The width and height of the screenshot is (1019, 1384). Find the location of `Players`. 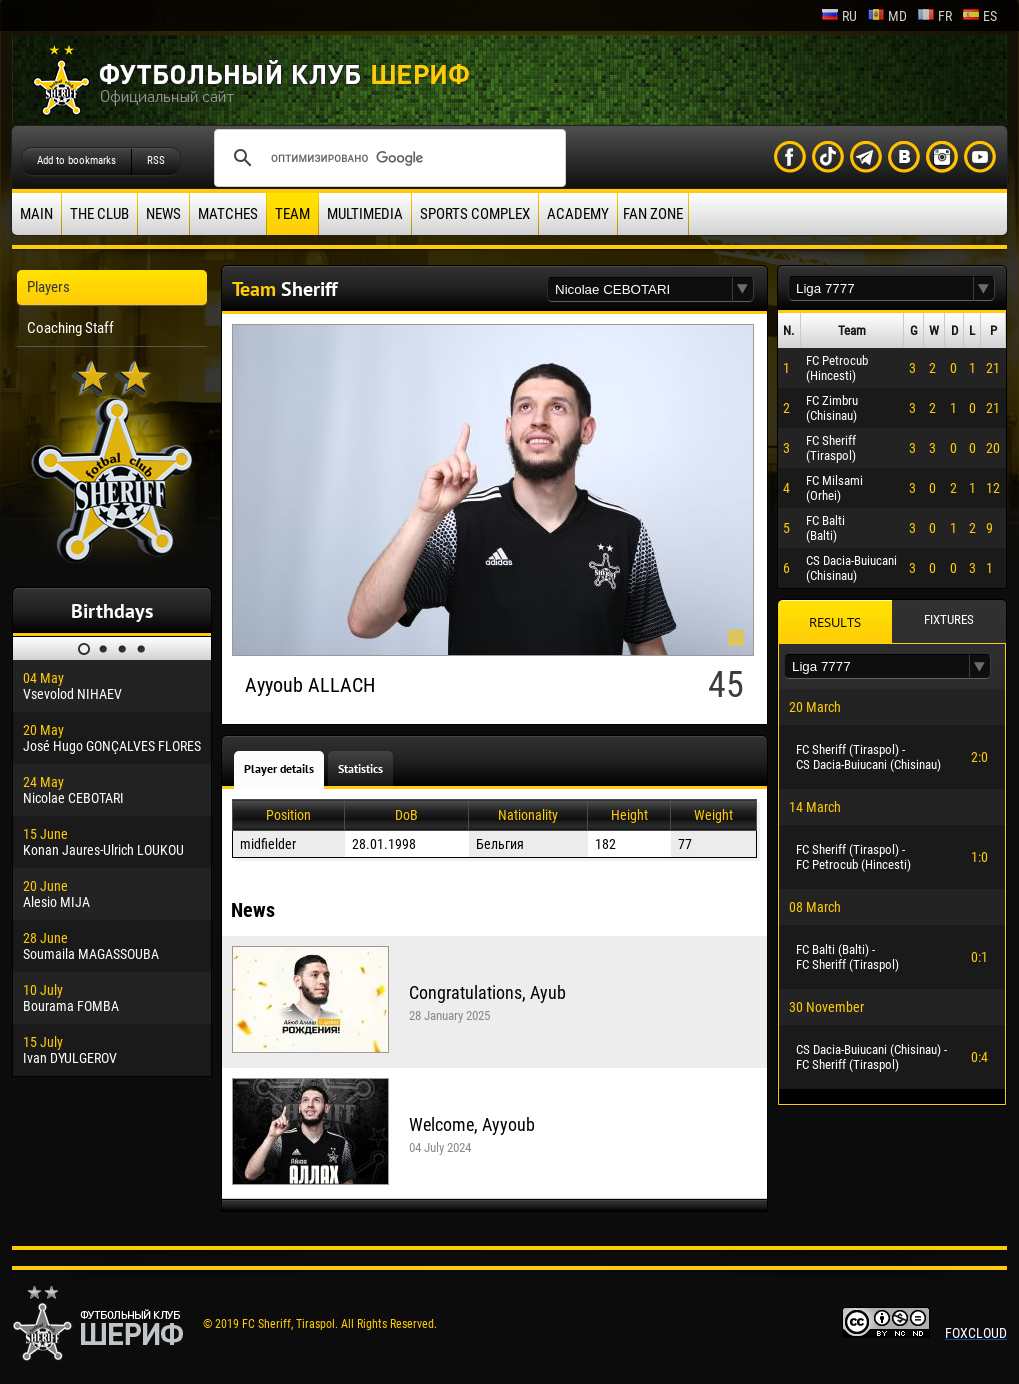

Players is located at coordinates (48, 287).